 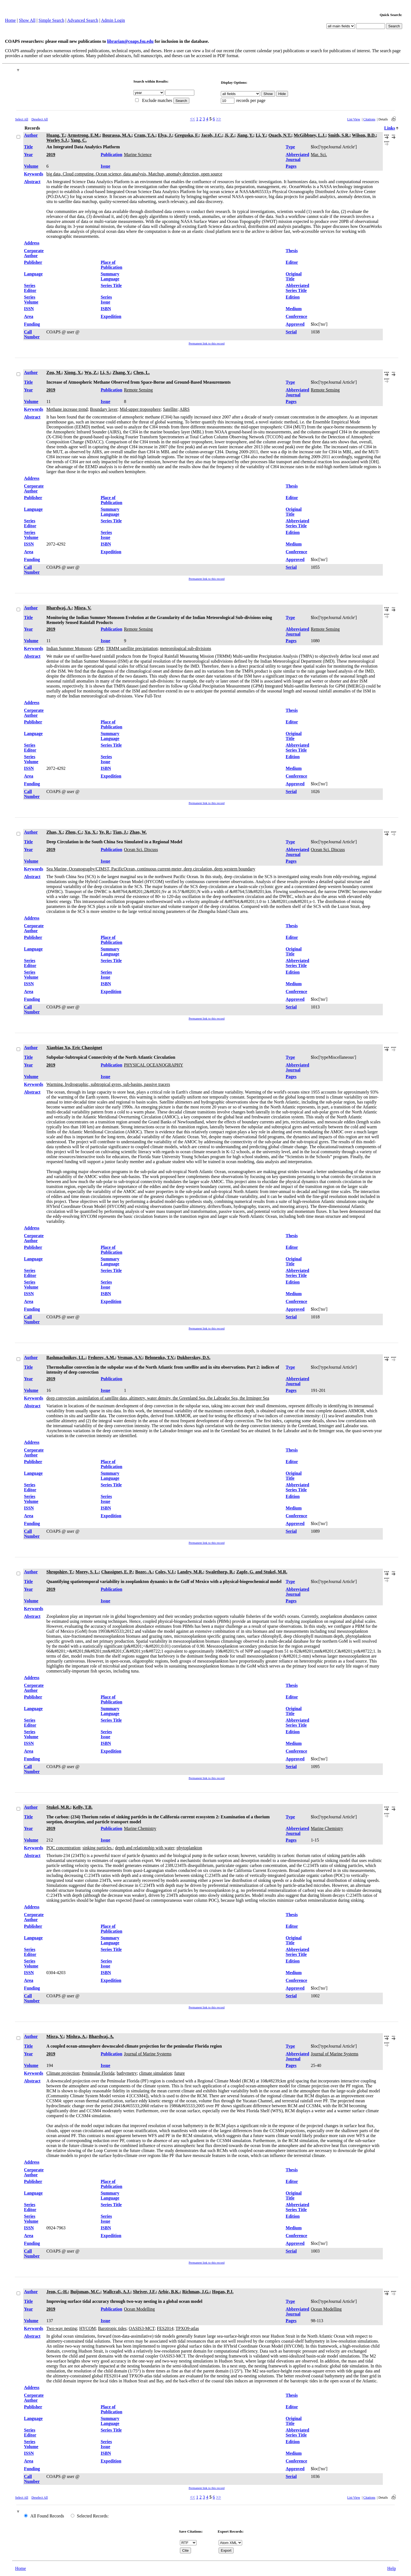 What do you see at coordinates (32, 181) in the screenshot?
I see `Abstract` at bounding box center [32, 181].